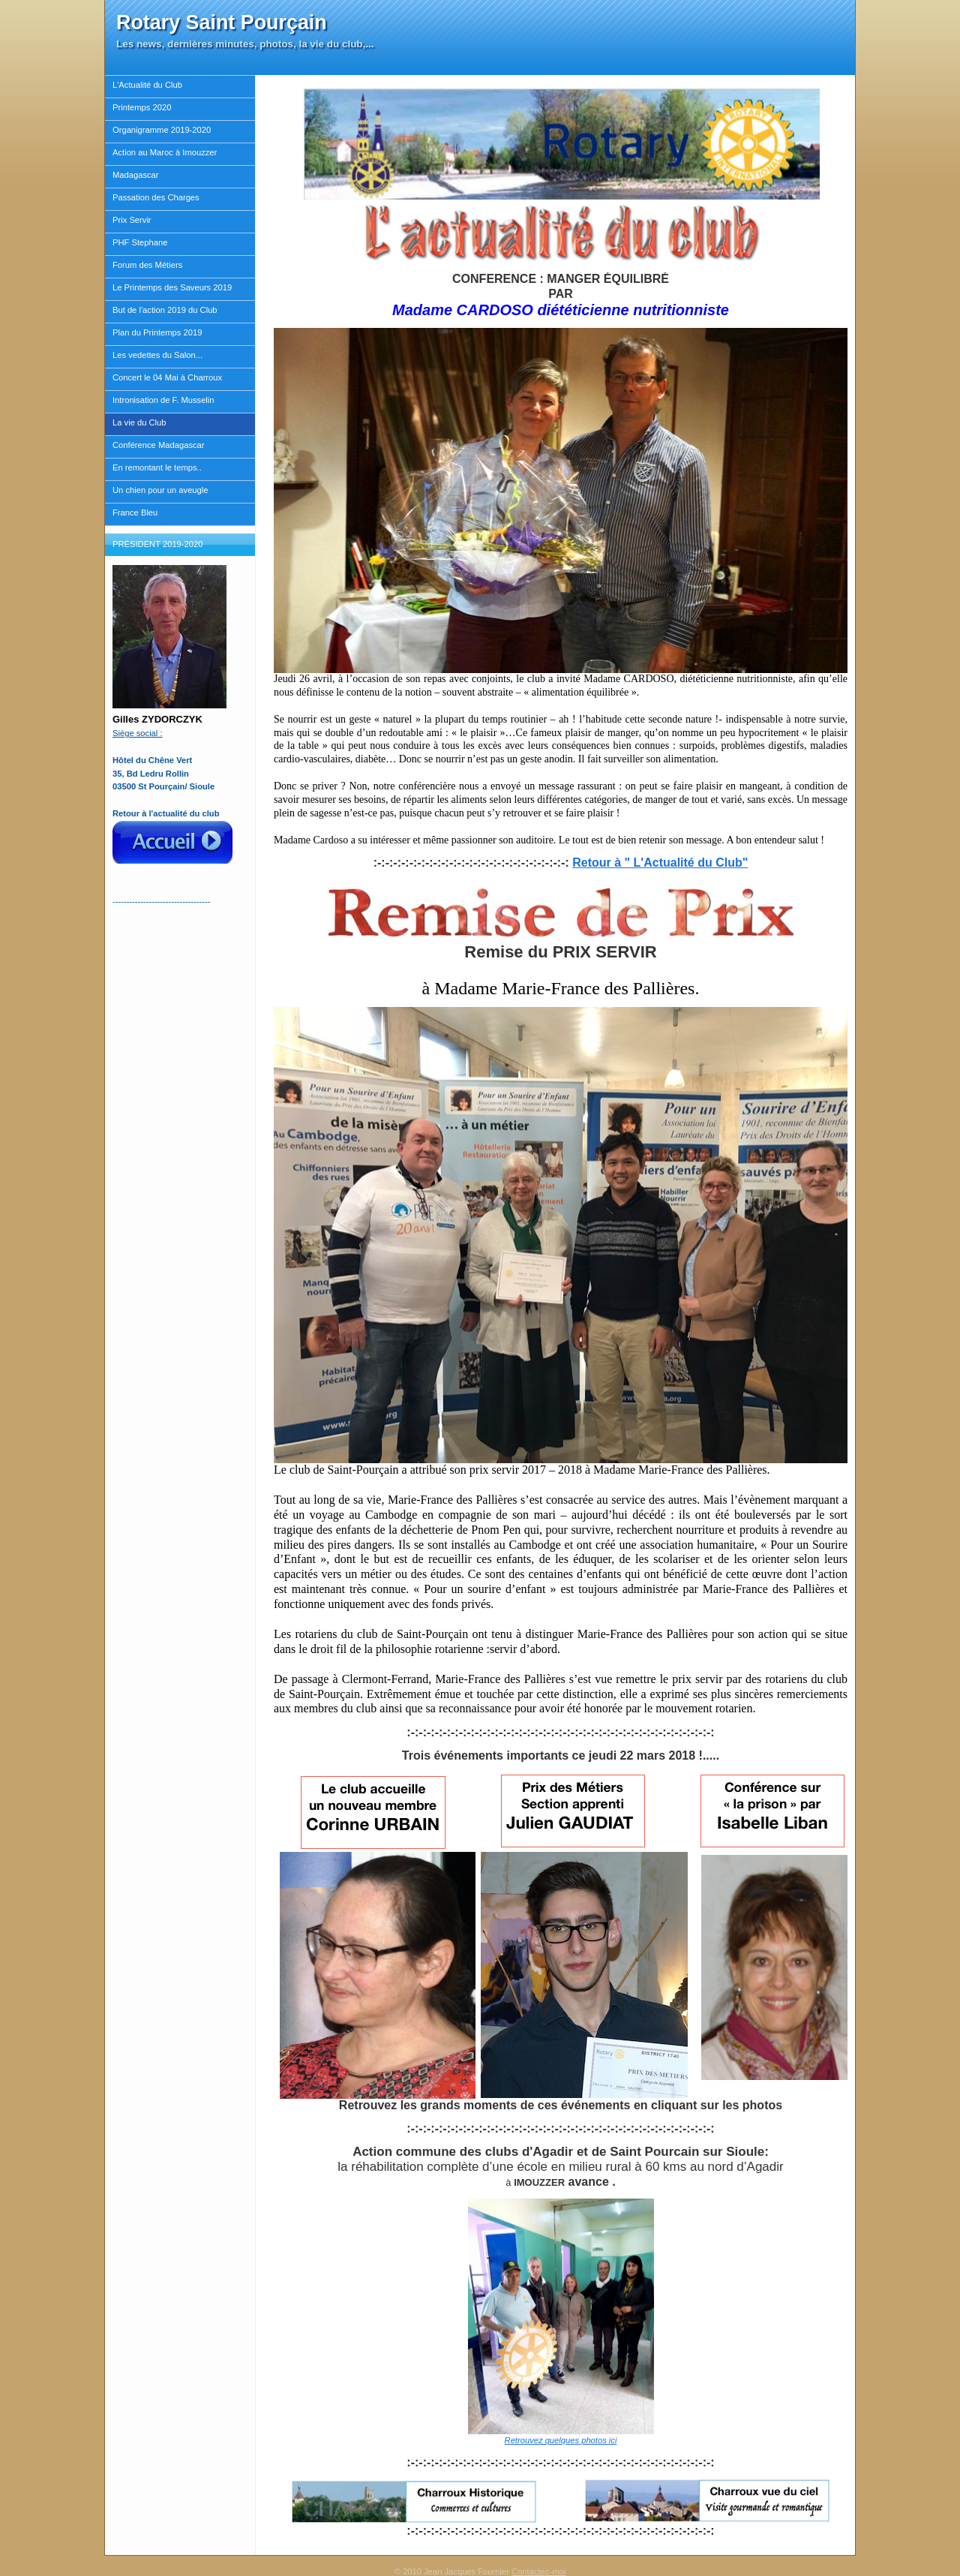  Describe the element at coordinates (163, 399) in the screenshot. I see `Intronisation de F. Musselin` at that location.